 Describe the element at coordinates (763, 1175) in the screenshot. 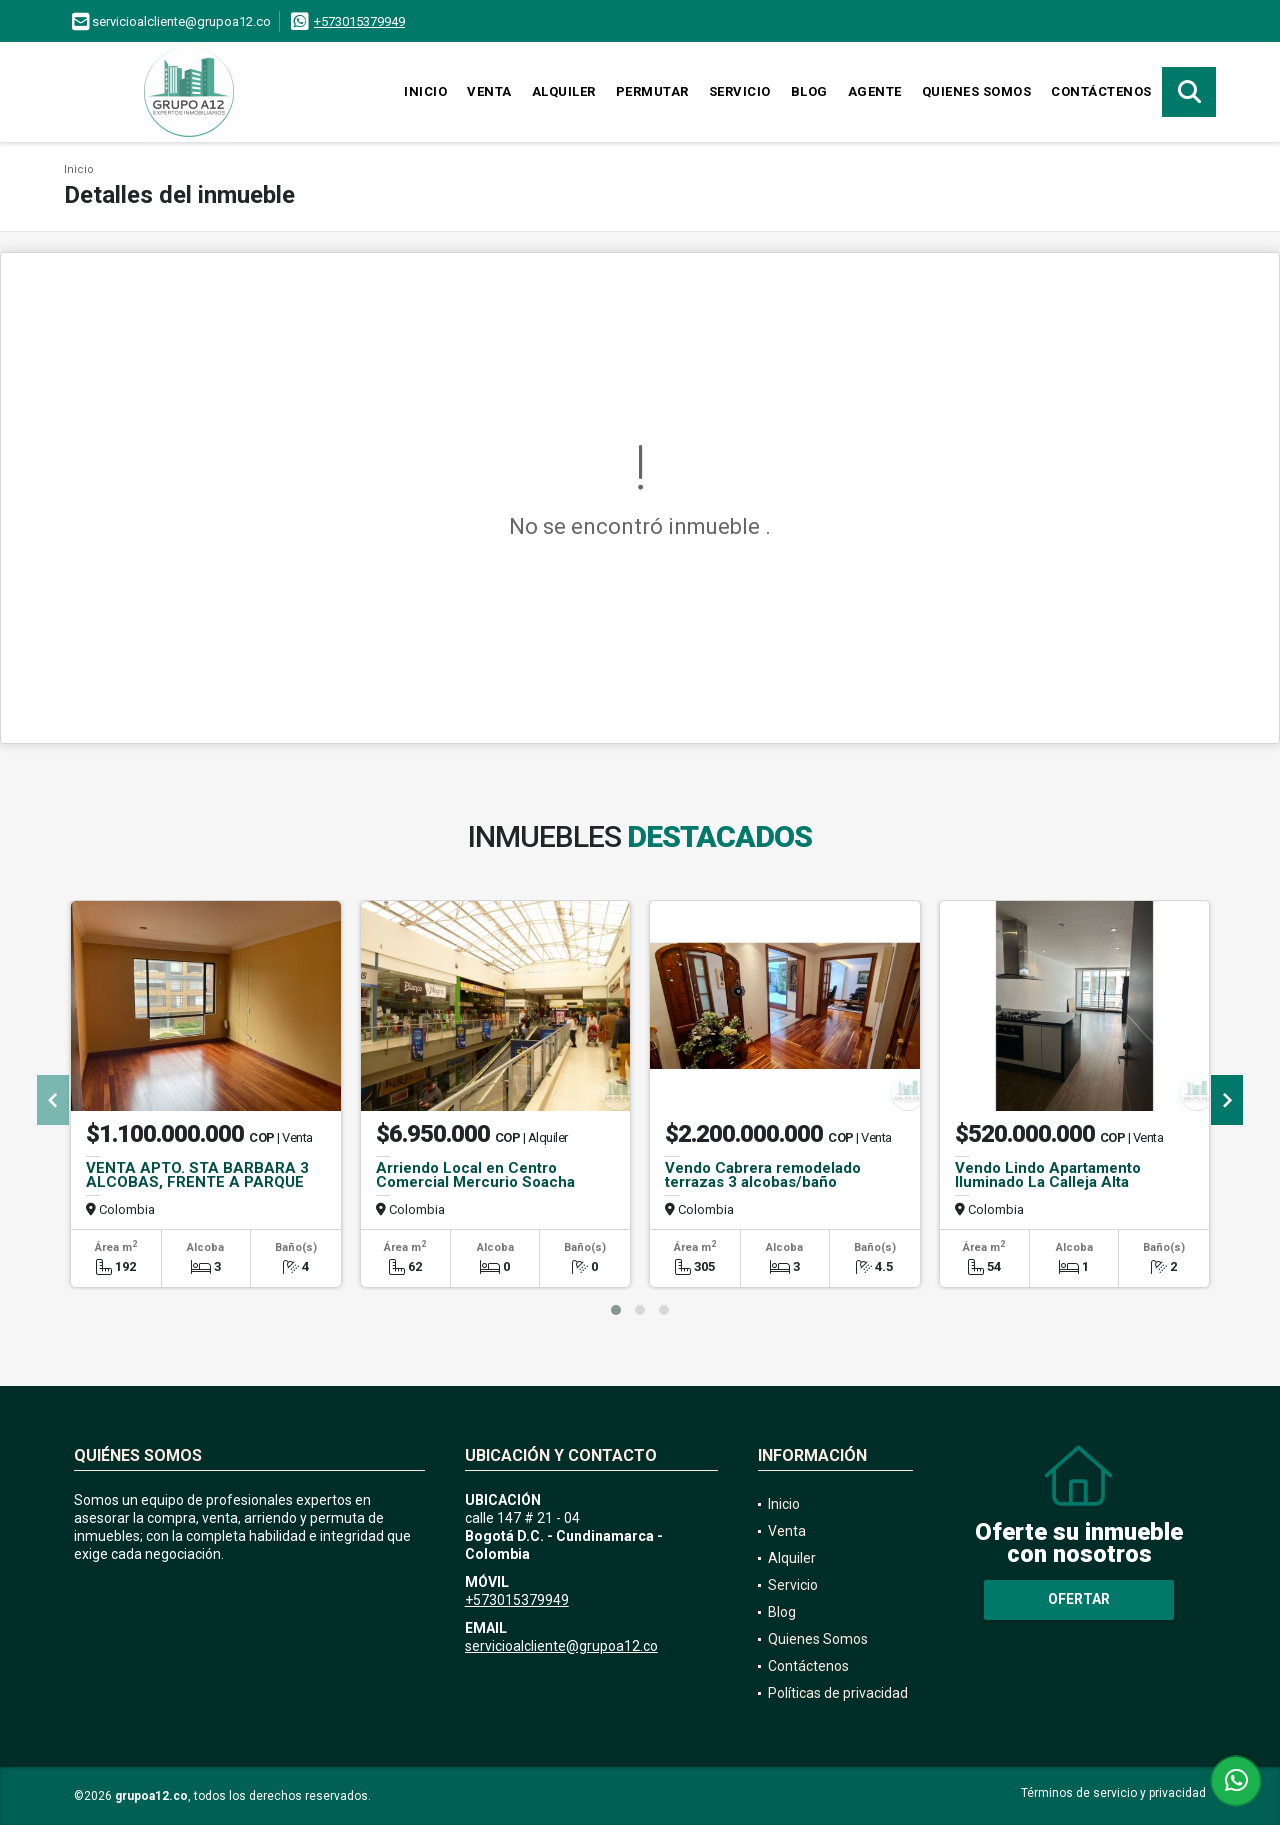

I see `Vendo Cabrera remodelado terrazas 3 alcobas/baño` at that location.